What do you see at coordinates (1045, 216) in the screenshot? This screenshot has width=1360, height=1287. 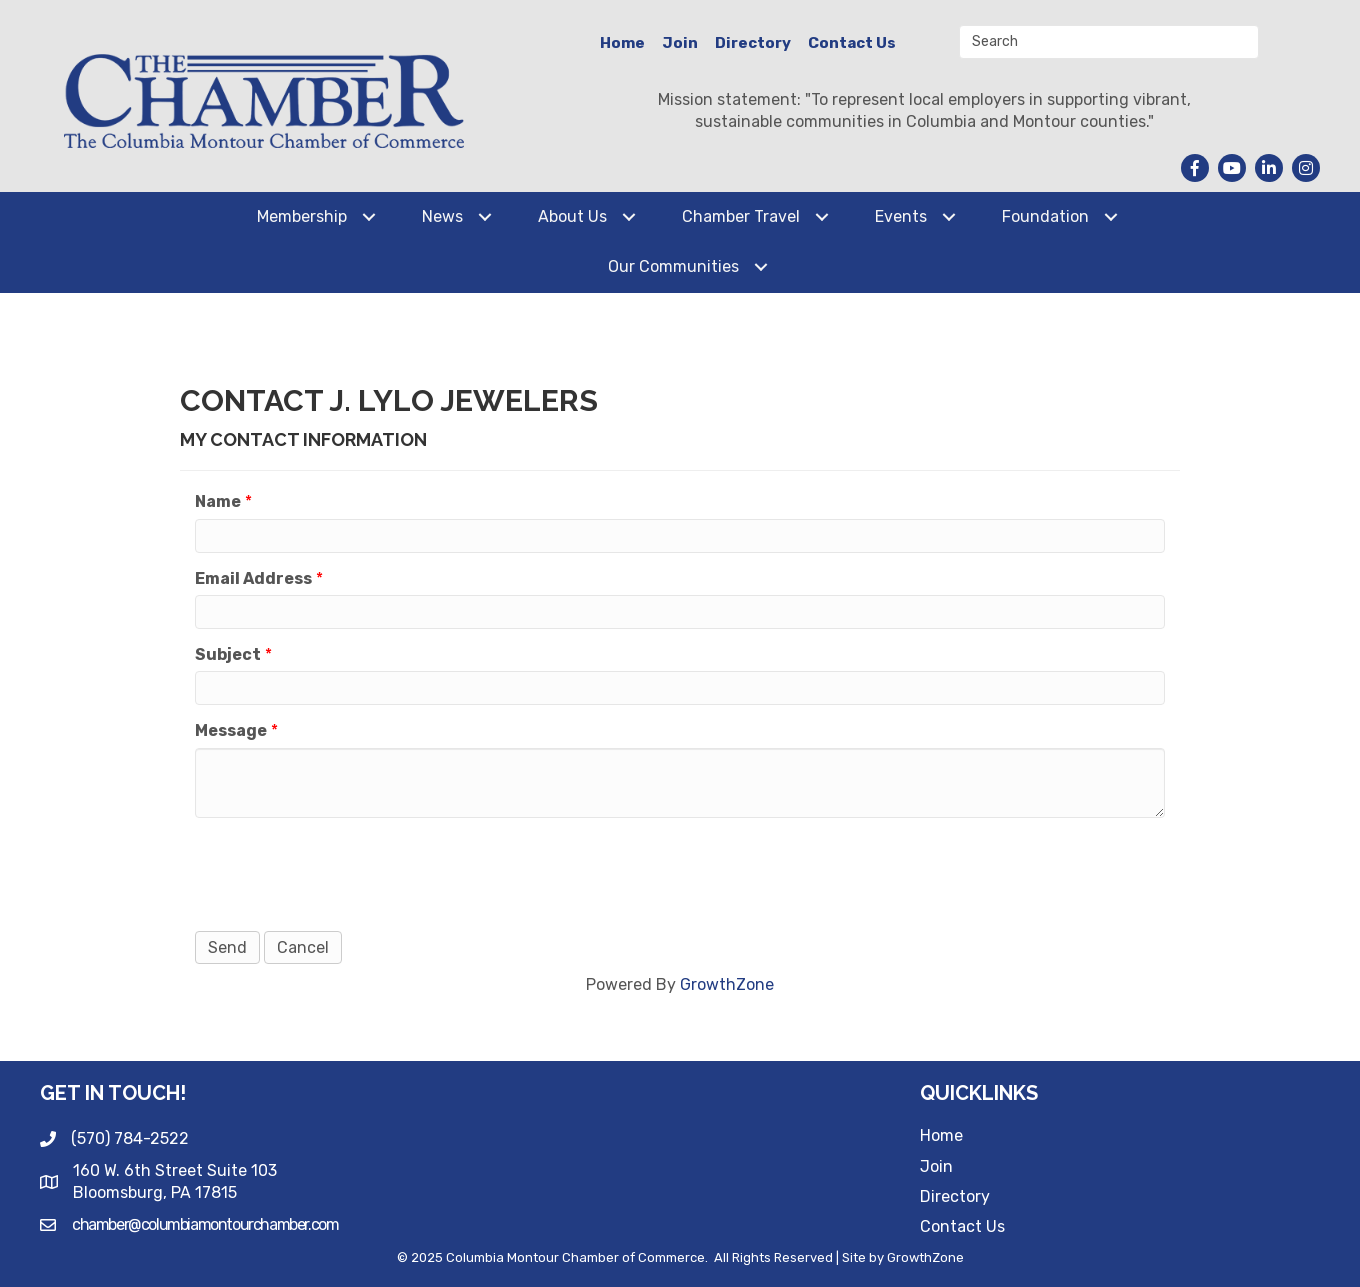 I see `Foundation` at bounding box center [1045, 216].